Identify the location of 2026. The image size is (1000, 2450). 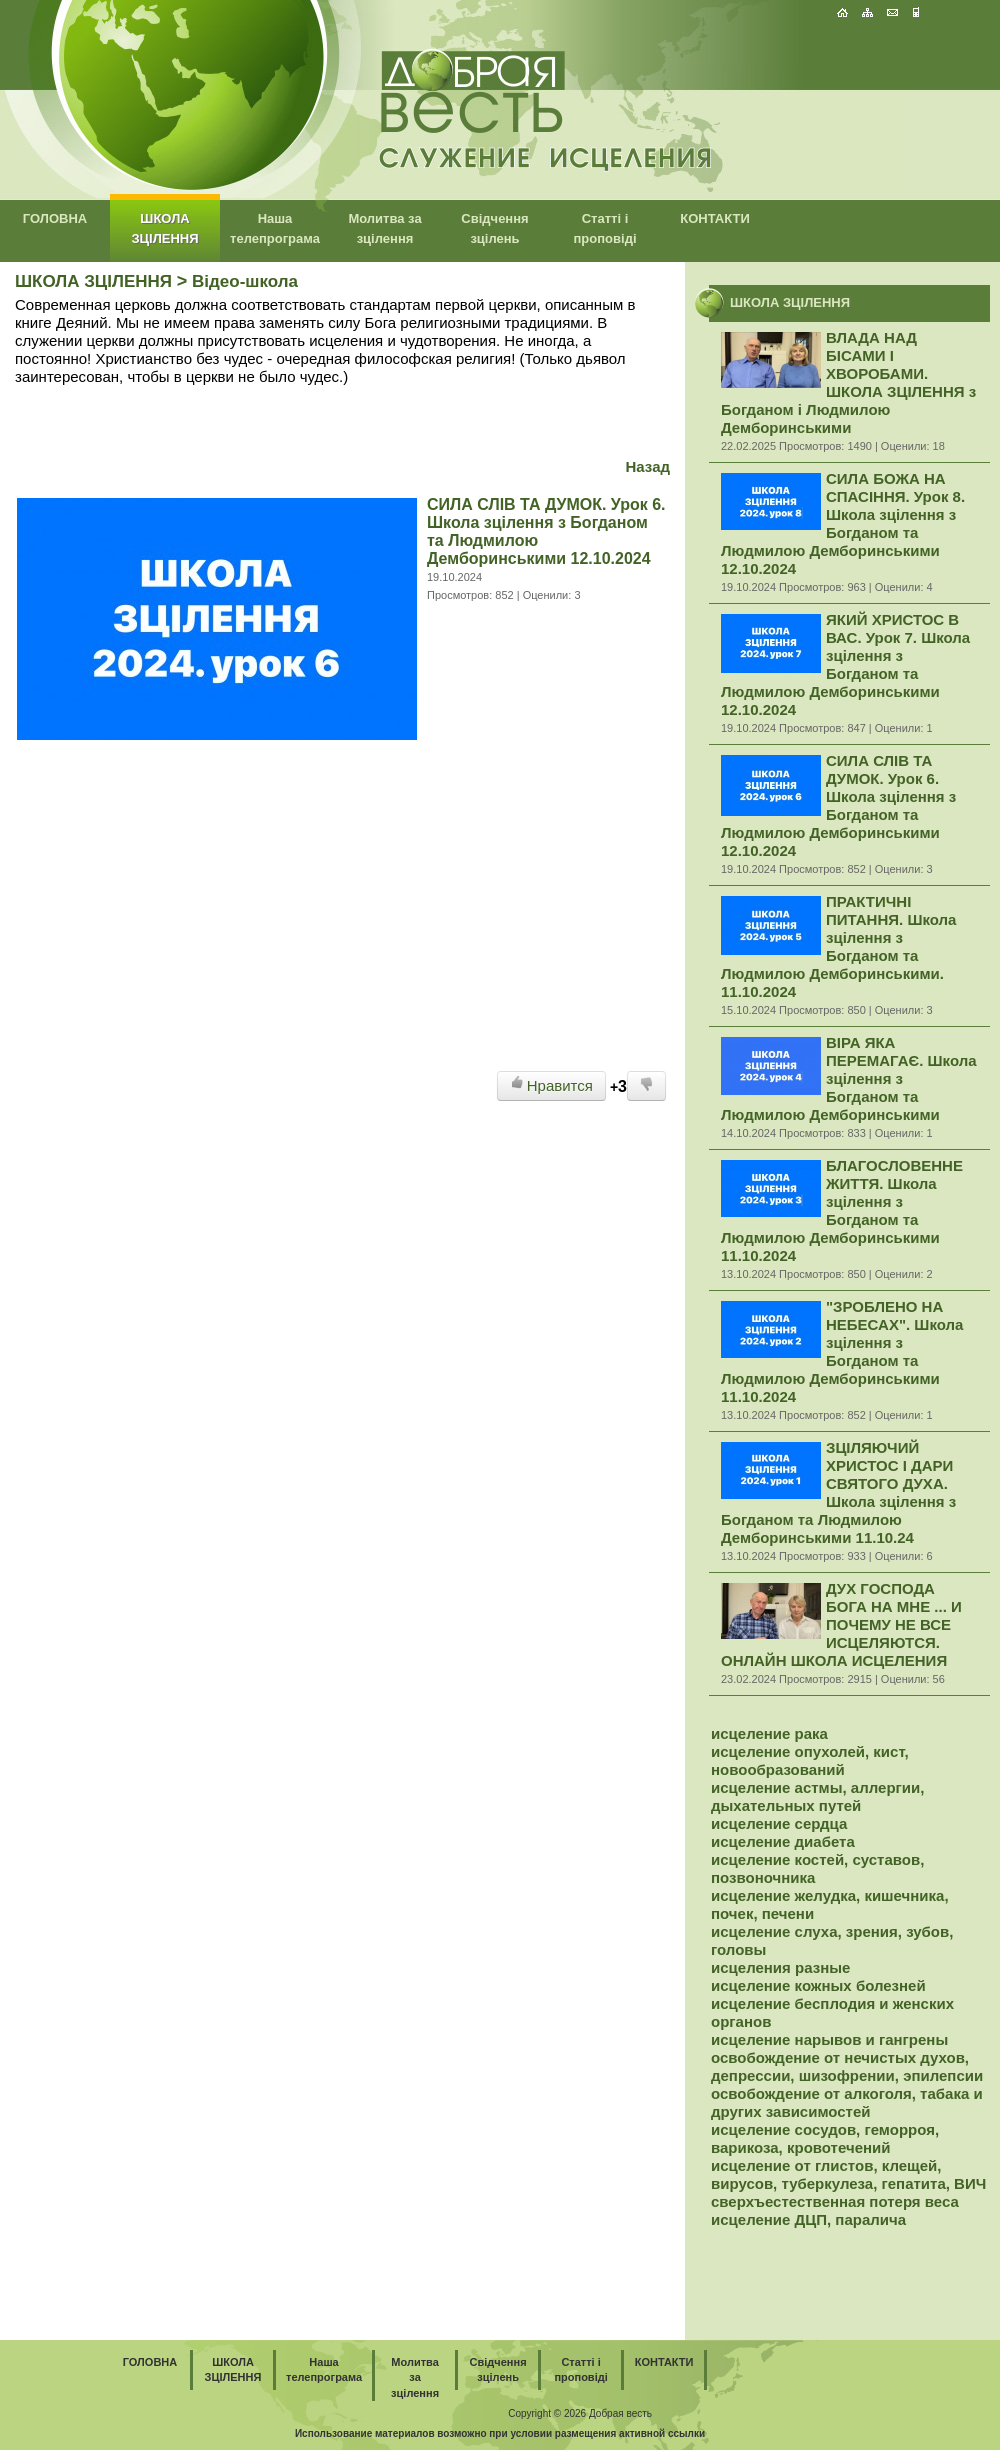
(575, 2413).